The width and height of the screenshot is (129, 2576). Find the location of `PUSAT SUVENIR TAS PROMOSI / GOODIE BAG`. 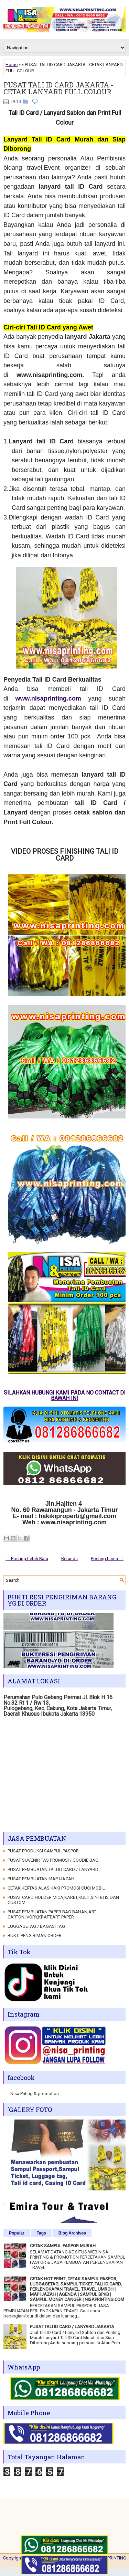

PUSAT SUVENIR TAS PROMOSI / GOODIE BAG is located at coordinates (53, 1860).